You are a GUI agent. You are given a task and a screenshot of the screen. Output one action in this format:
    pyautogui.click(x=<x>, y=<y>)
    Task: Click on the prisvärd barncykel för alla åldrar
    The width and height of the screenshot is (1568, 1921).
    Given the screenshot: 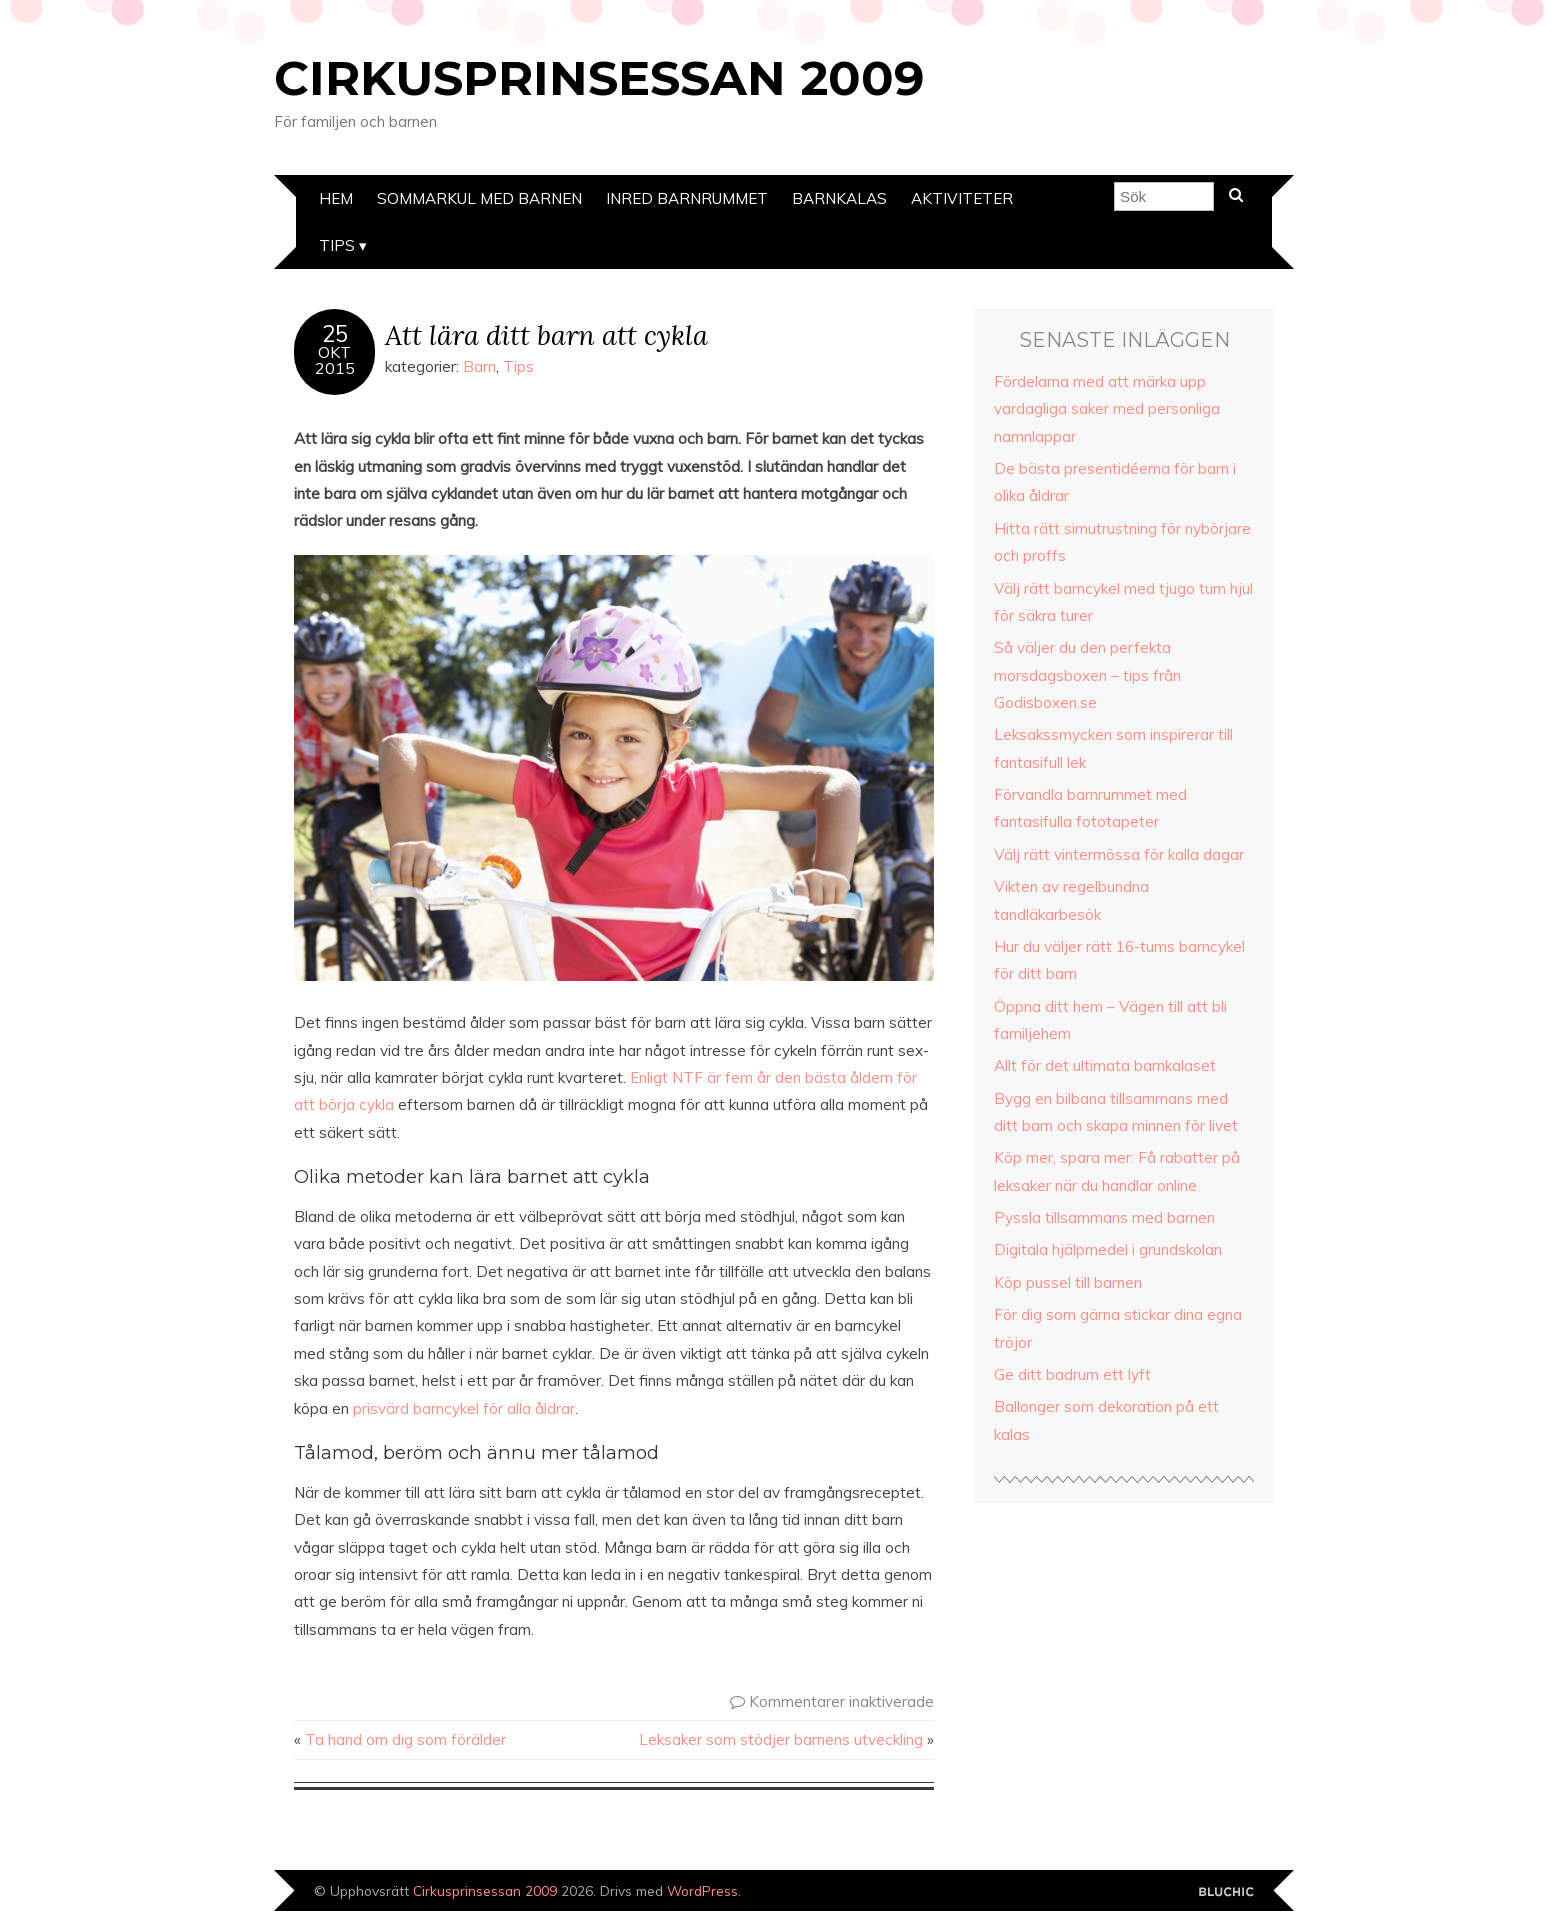 What is the action you would take?
    pyautogui.click(x=464, y=1408)
    